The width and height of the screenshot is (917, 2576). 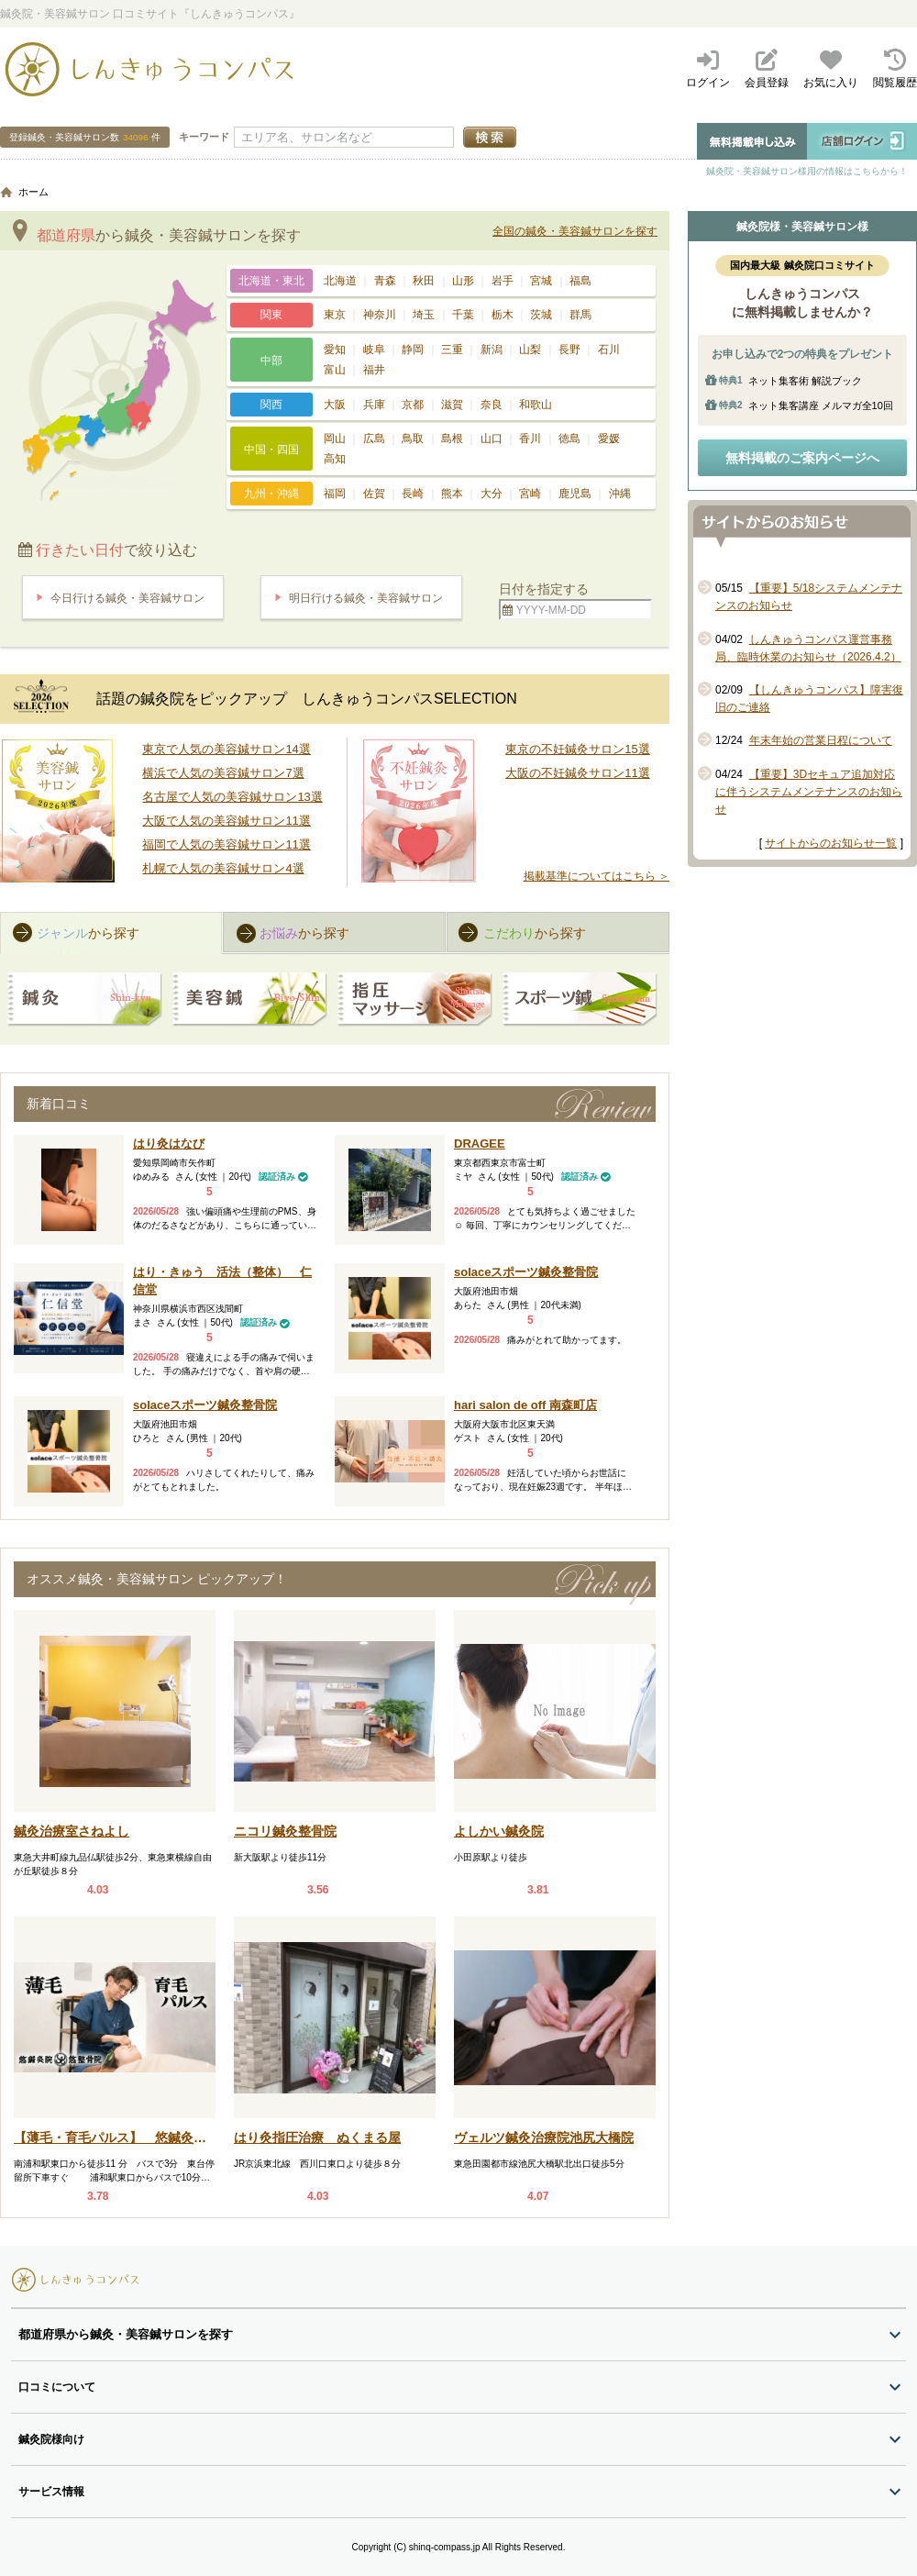 What do you see at coordinates (492, 404) in the screenshot?
I see `奈良` at bounding box center [492, 404].